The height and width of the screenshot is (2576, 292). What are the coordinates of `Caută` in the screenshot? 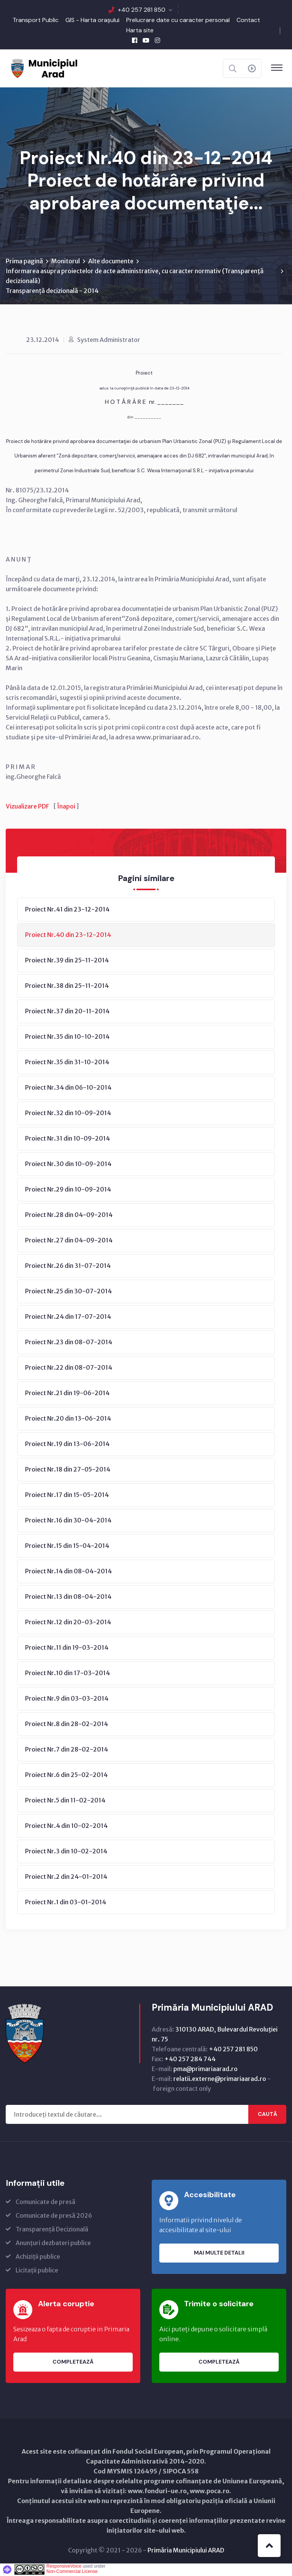 It's located at (267, 2114).